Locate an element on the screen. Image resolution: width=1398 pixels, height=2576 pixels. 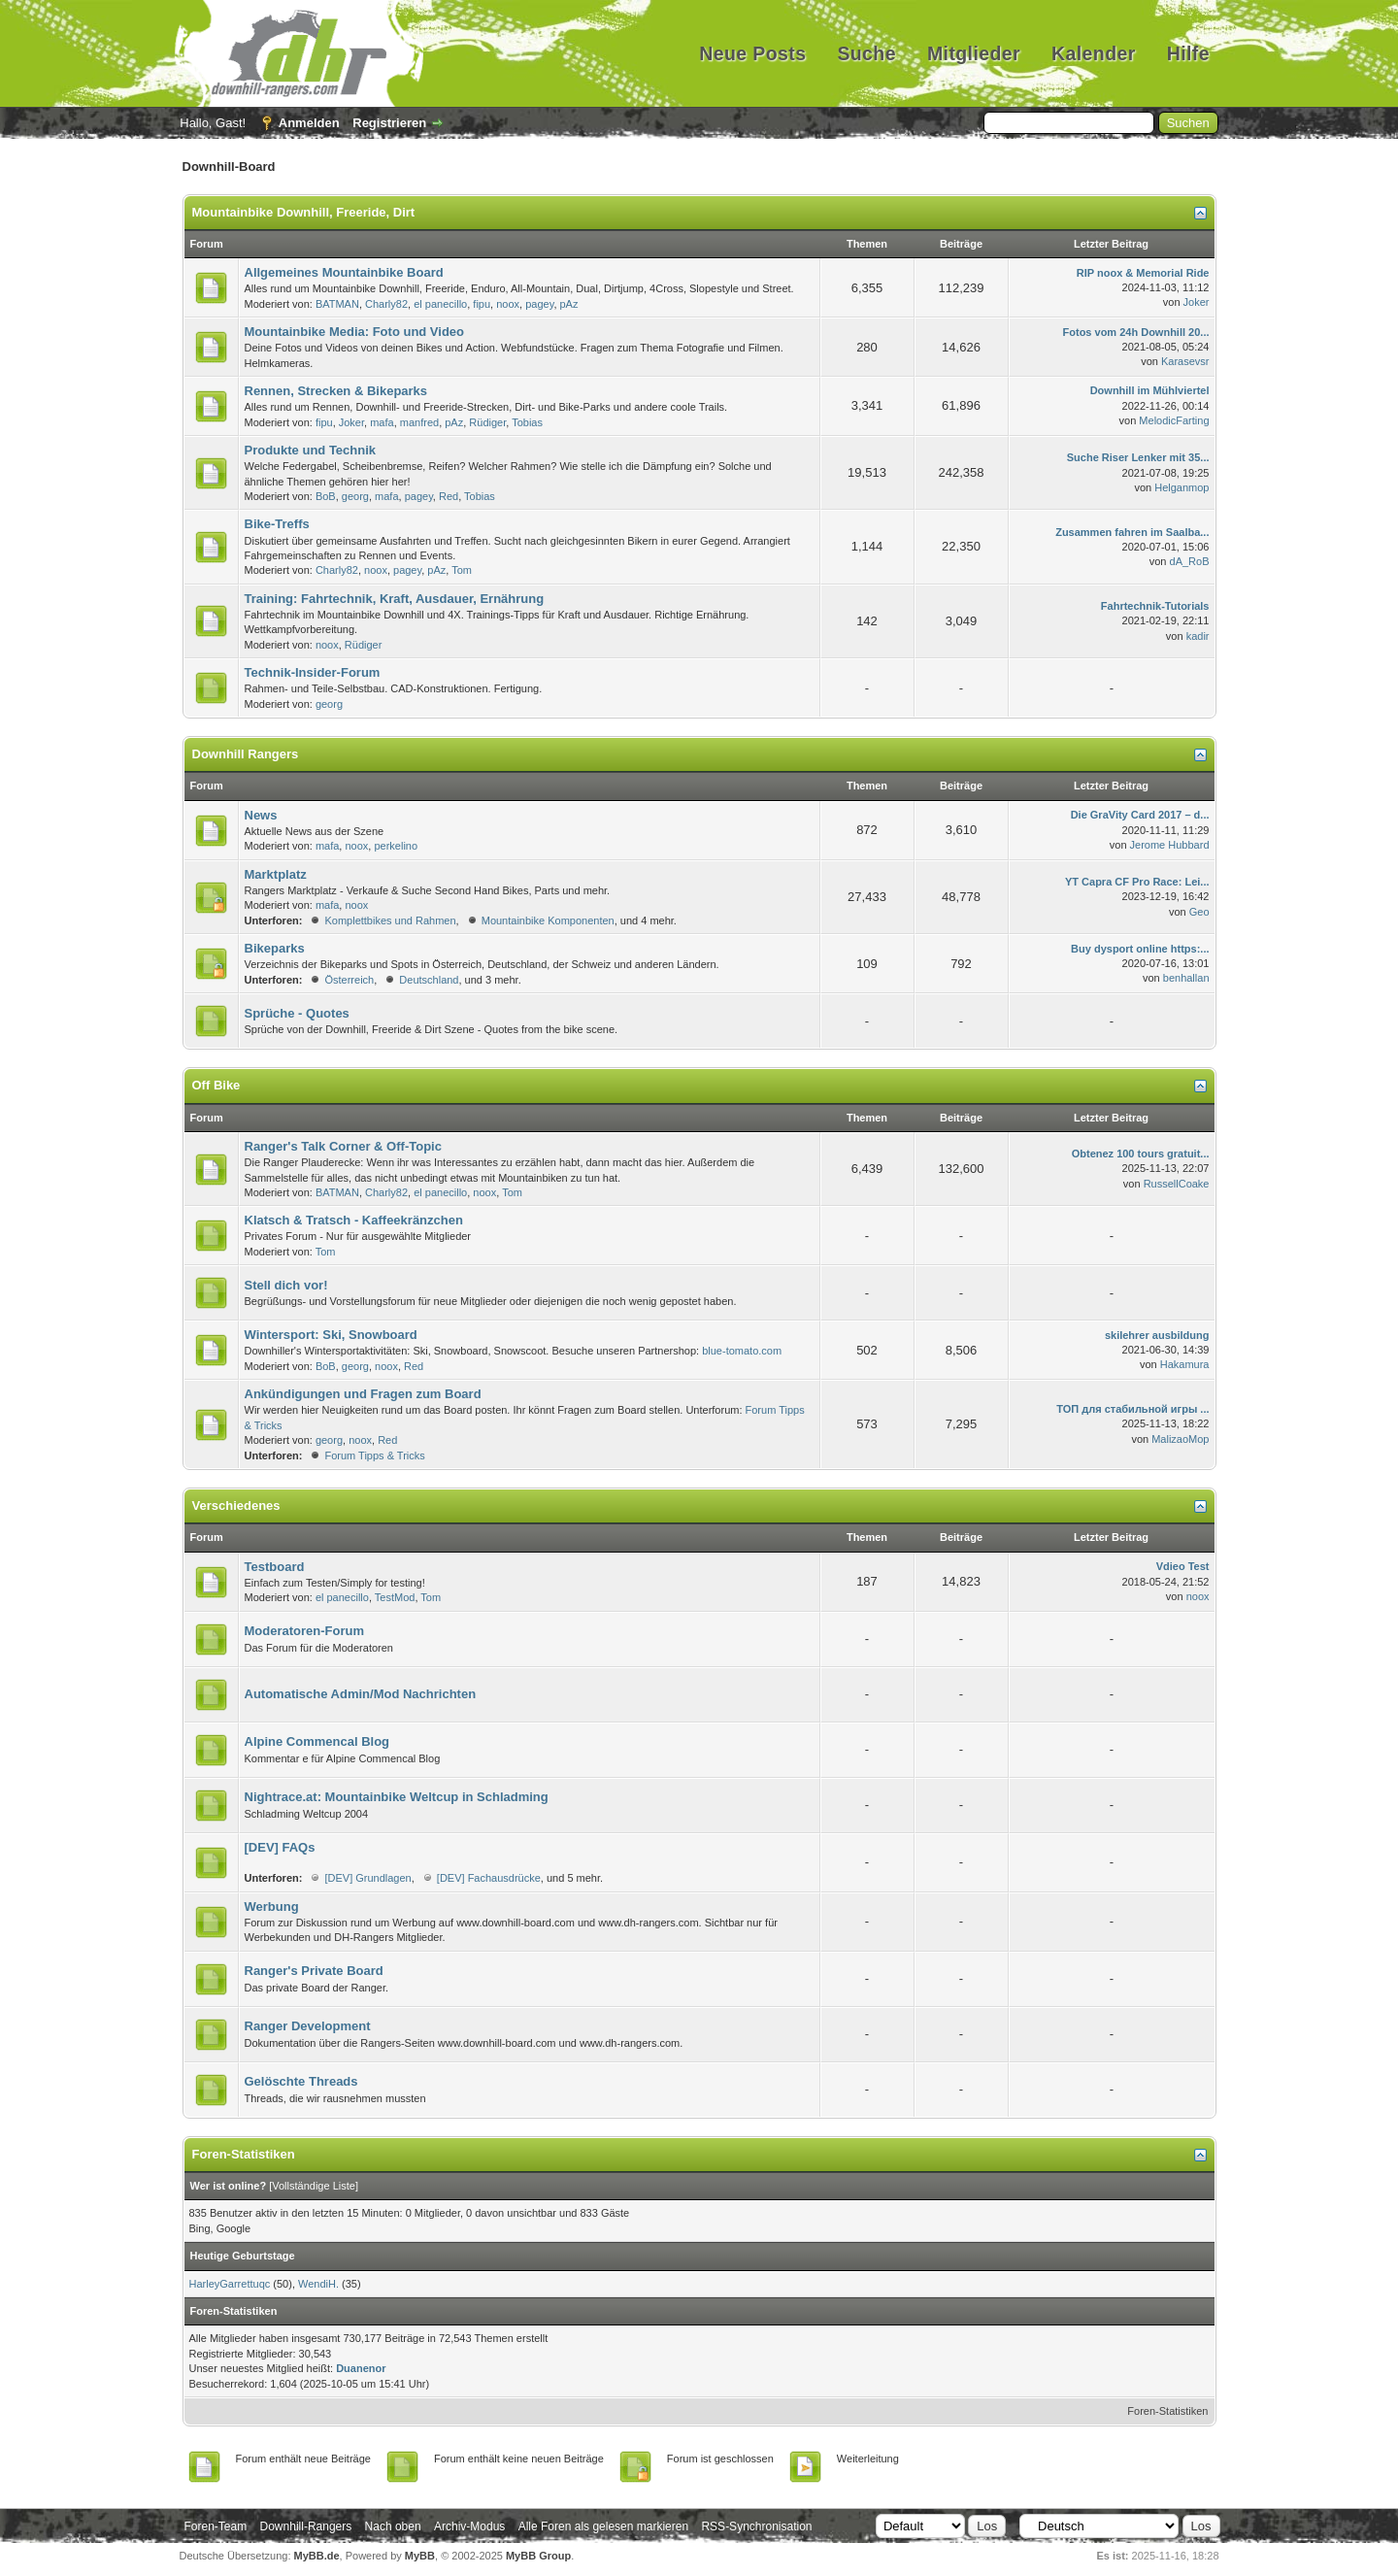
georg is located at coordinates (355, 496).